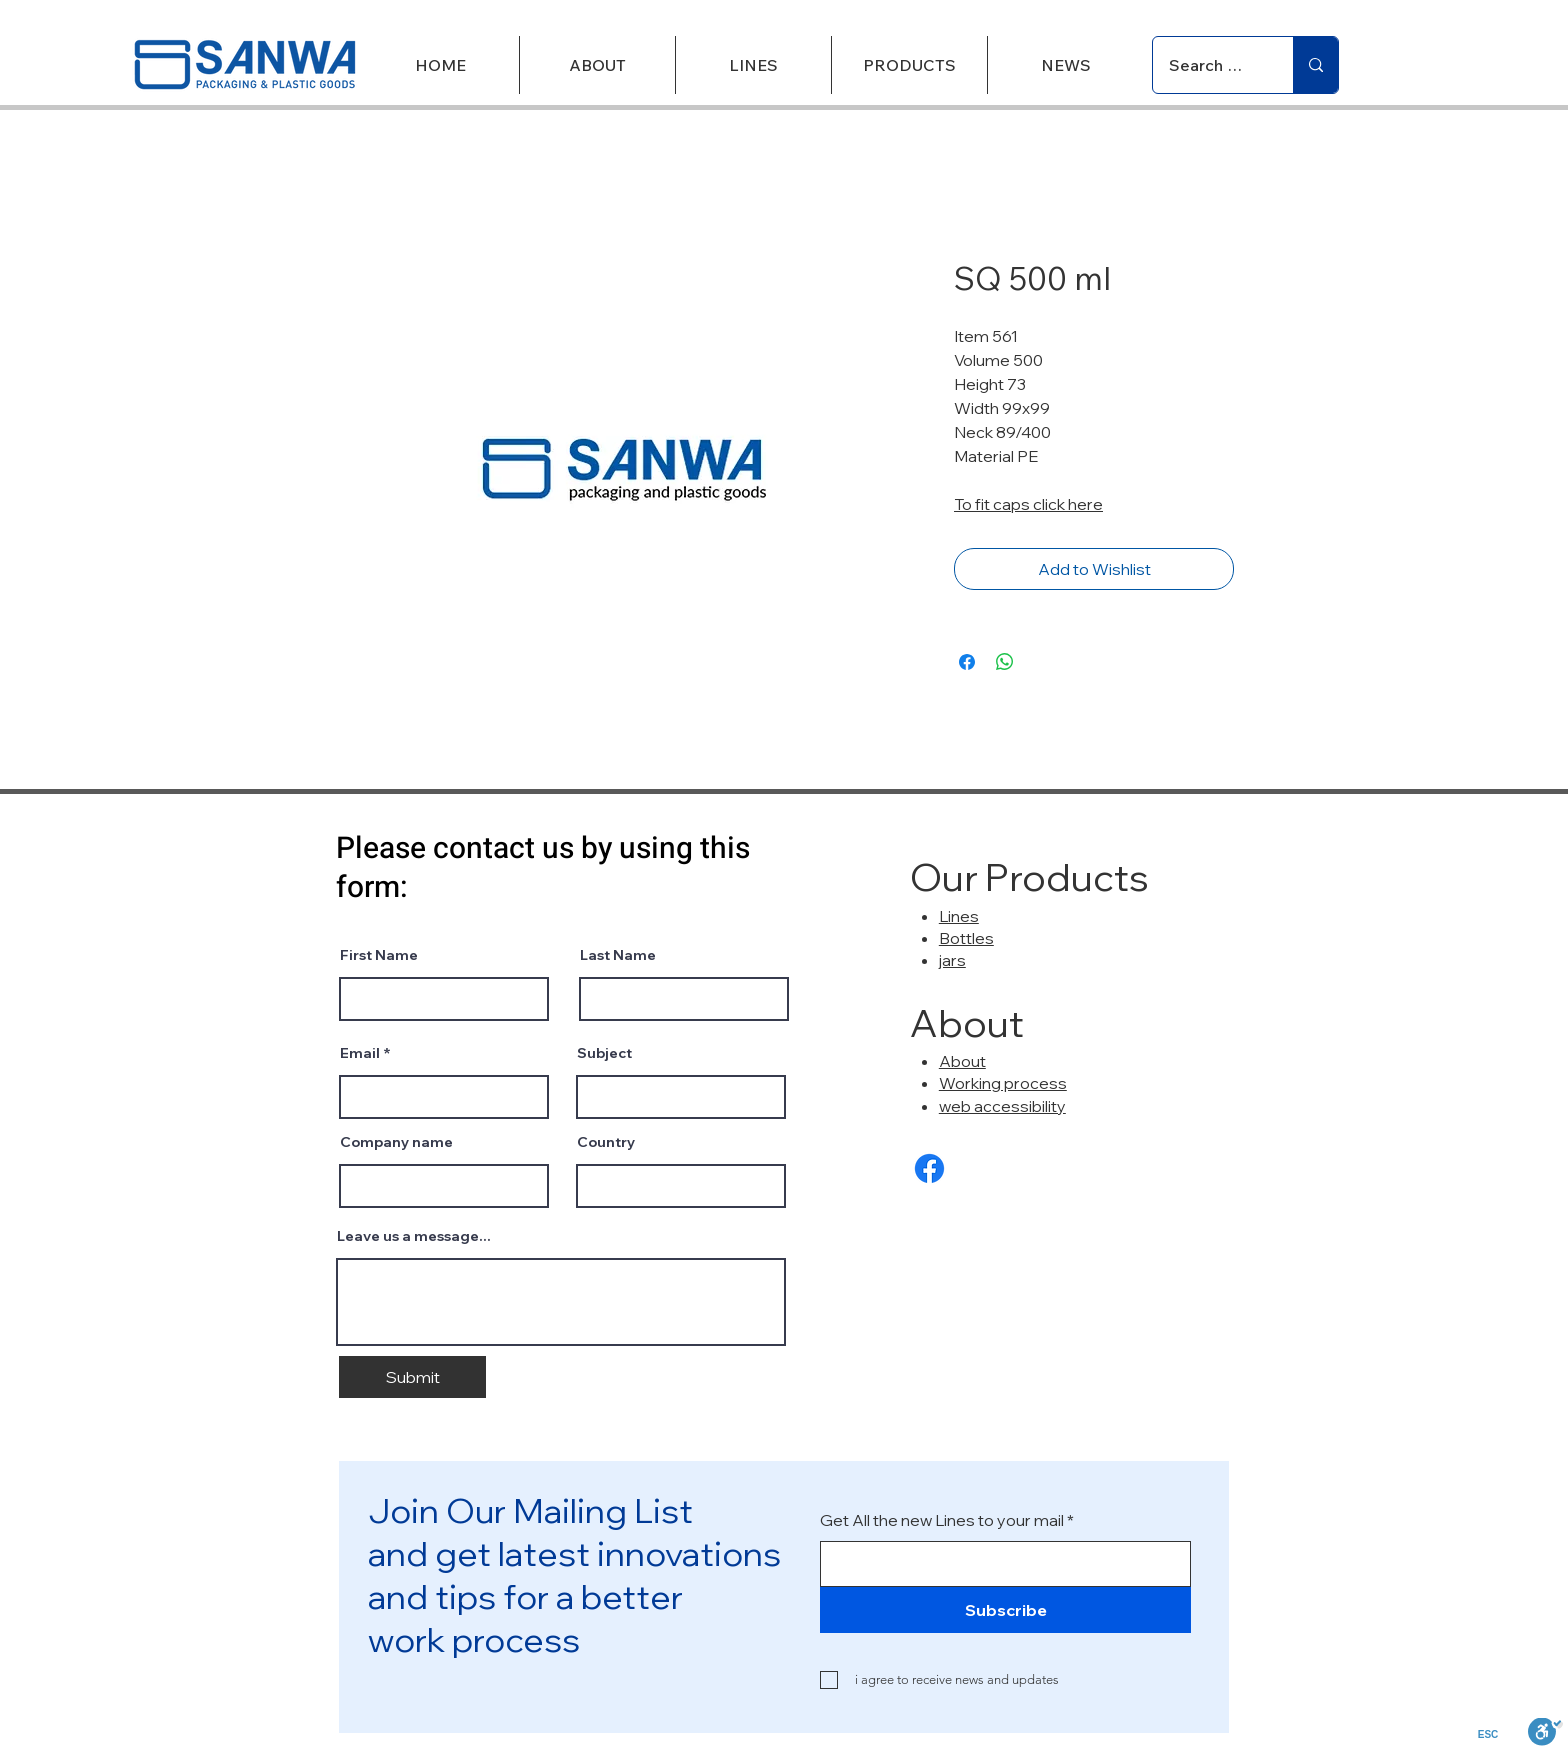 The image size is (1568, 1749). What do you see at coordinates (396, 1142) in the screenshot?
I see `Company name` at bounding box center [396, 1142].